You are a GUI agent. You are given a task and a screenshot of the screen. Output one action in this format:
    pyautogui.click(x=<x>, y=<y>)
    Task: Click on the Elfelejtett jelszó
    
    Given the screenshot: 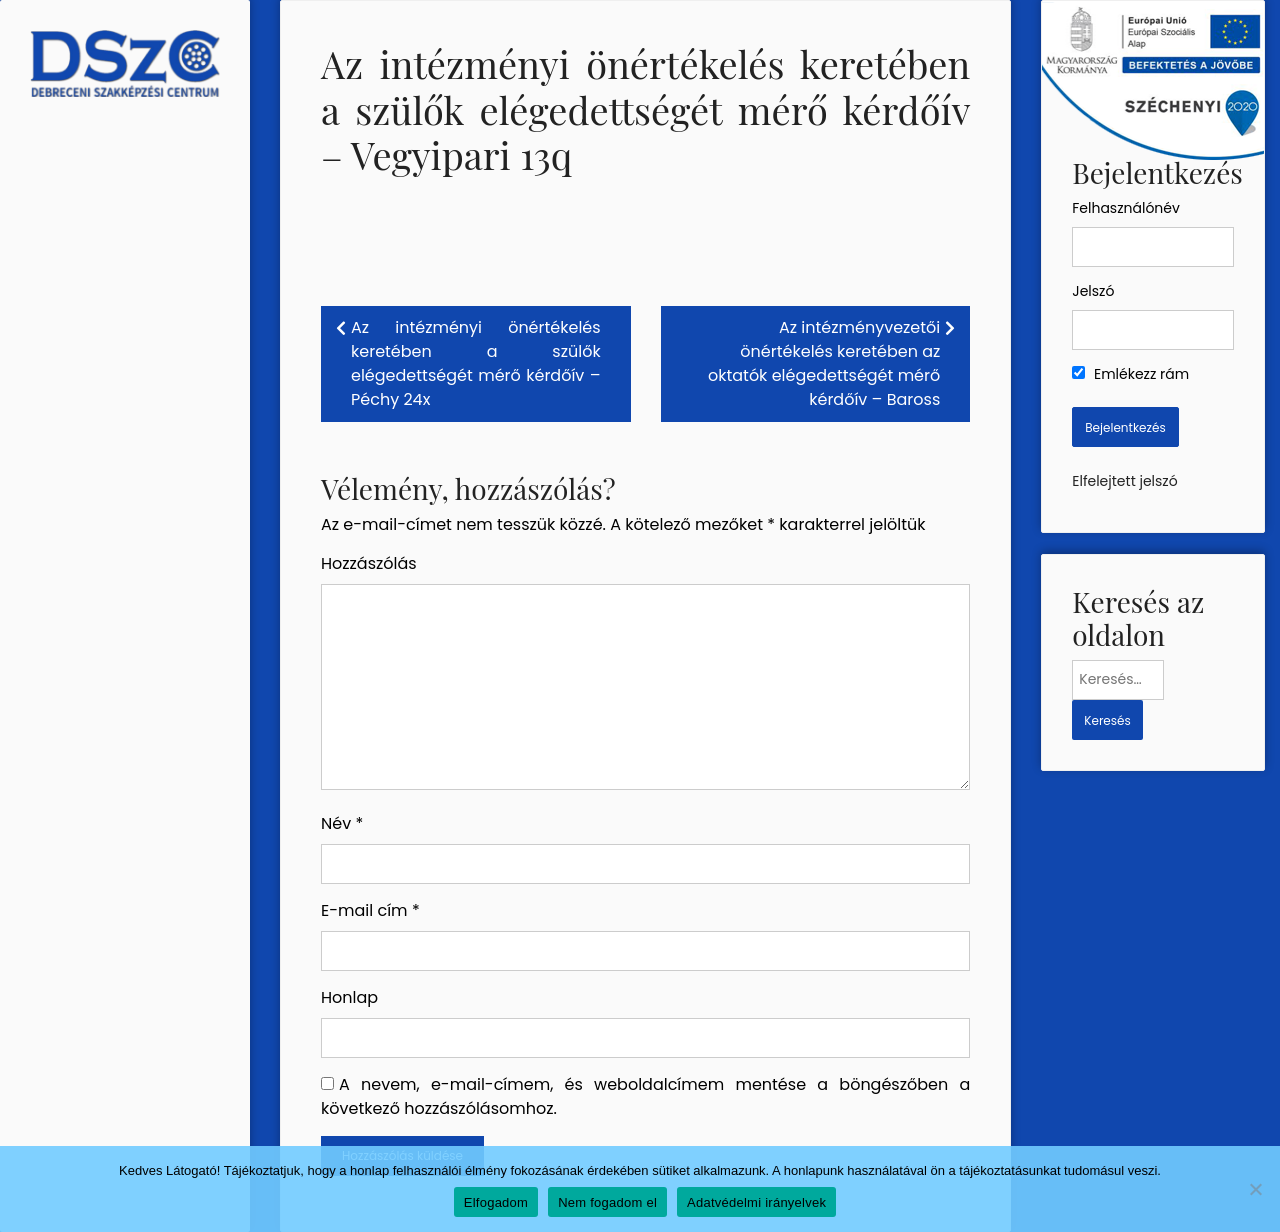 What is the action you would take?
    pyautogui.click(x=1124, y=481)
    